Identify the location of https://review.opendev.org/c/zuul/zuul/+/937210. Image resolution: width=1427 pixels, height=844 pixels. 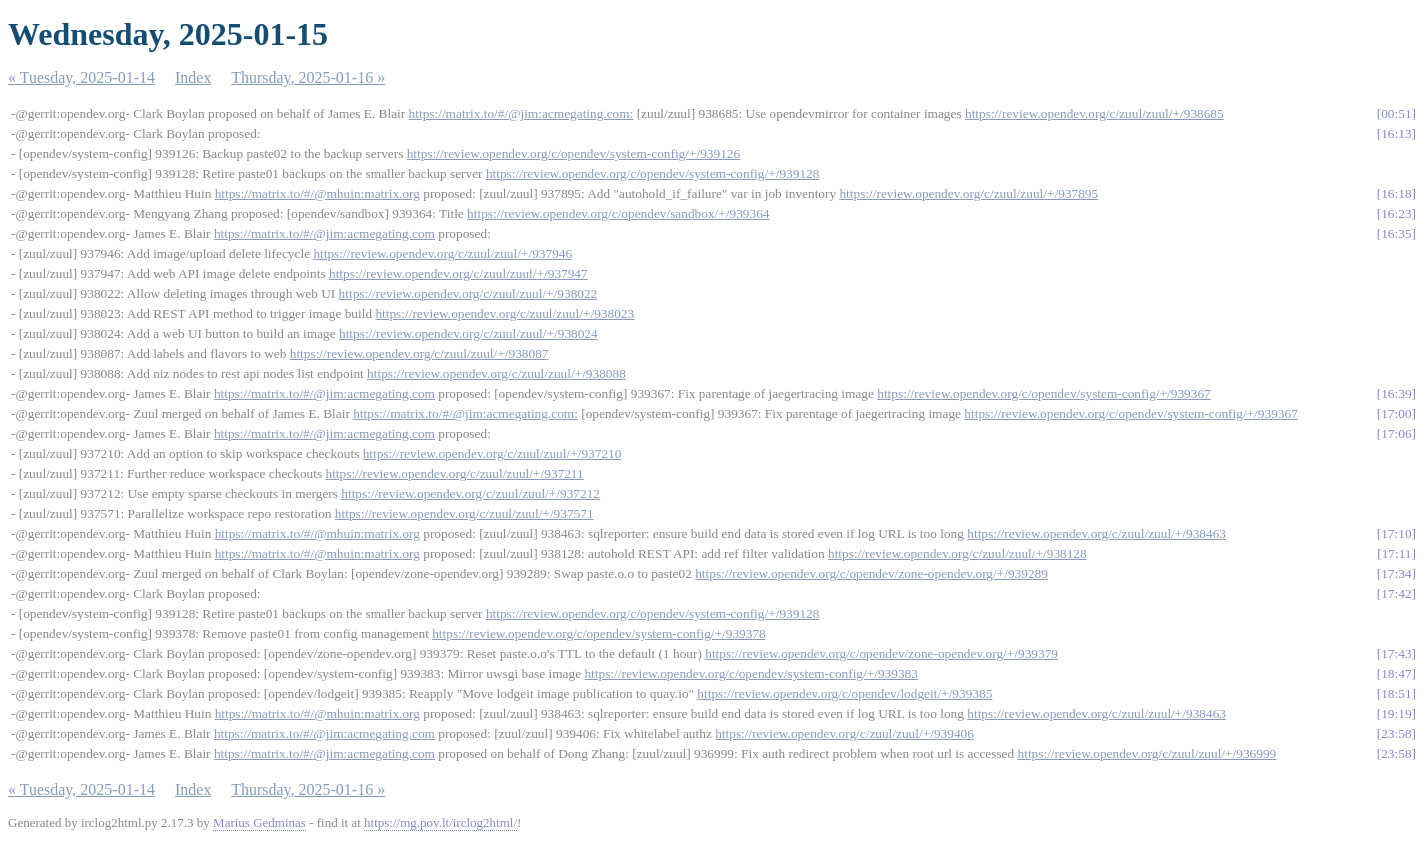
(492, 453).